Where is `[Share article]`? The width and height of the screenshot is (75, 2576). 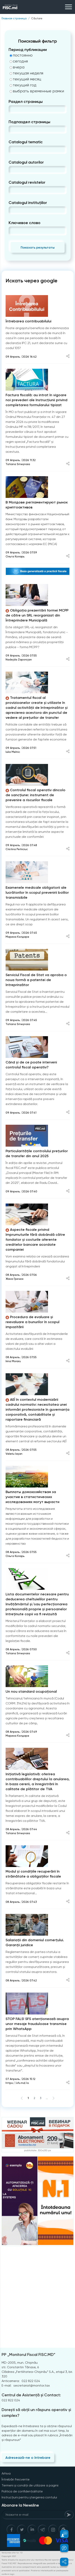
[Share article] is located at coordinates (68, 356).